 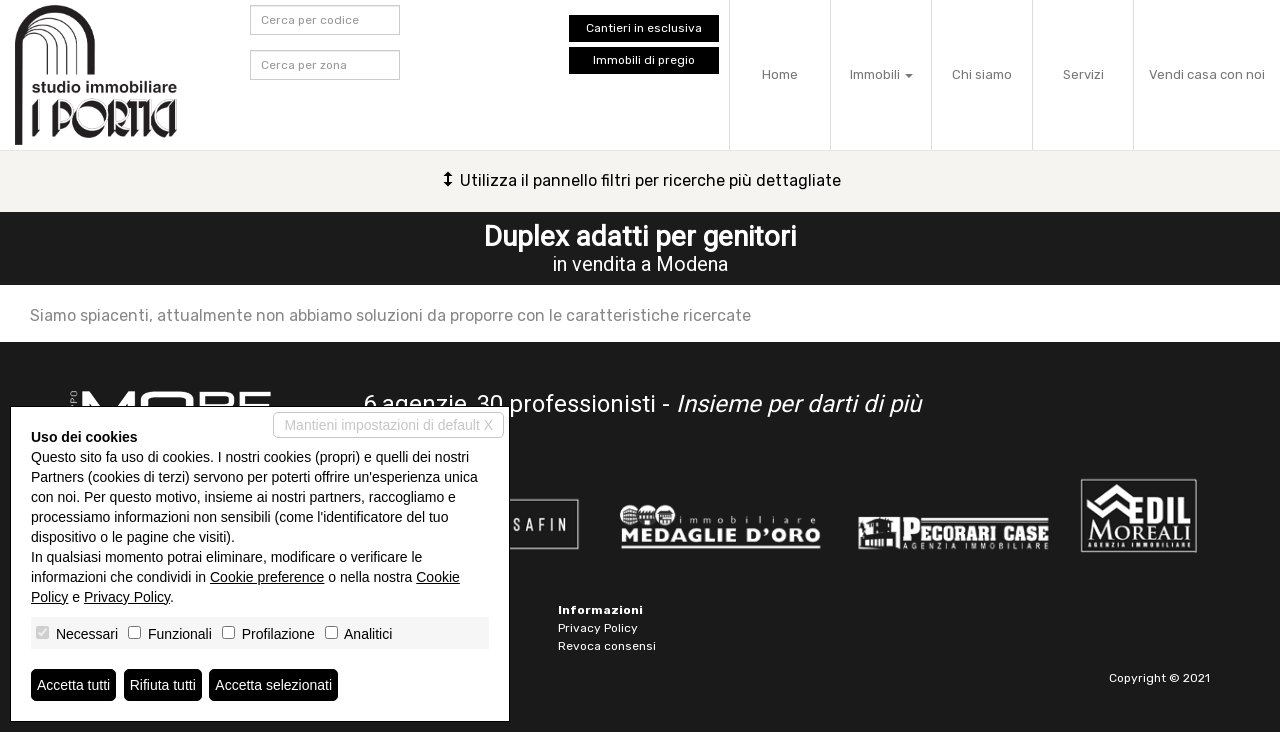 I want to click on Immobili [button], so click(x=881, y=74).